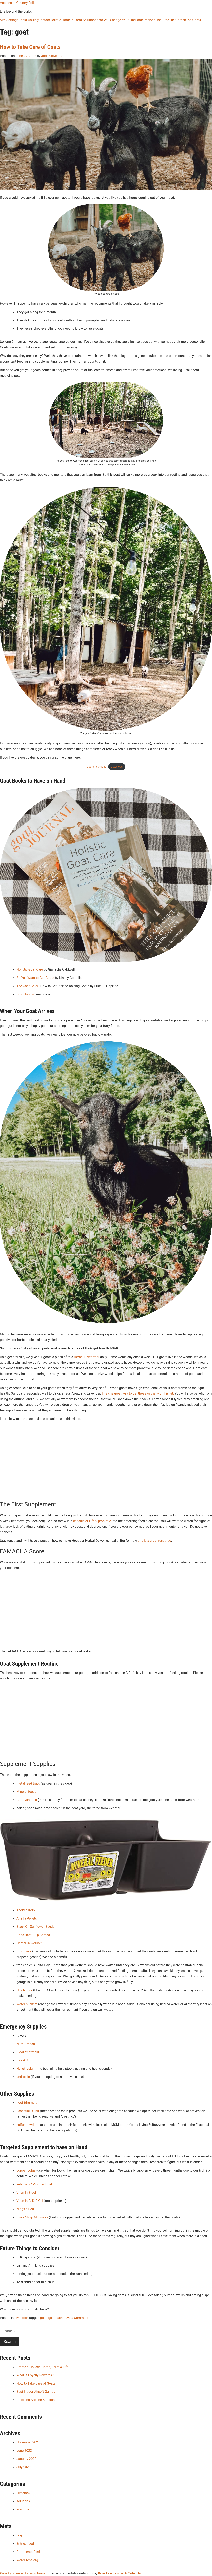 Image resolution: width=212 pixels, height=2576 pixels. I want to click on Site Settings, so click(9, 20).